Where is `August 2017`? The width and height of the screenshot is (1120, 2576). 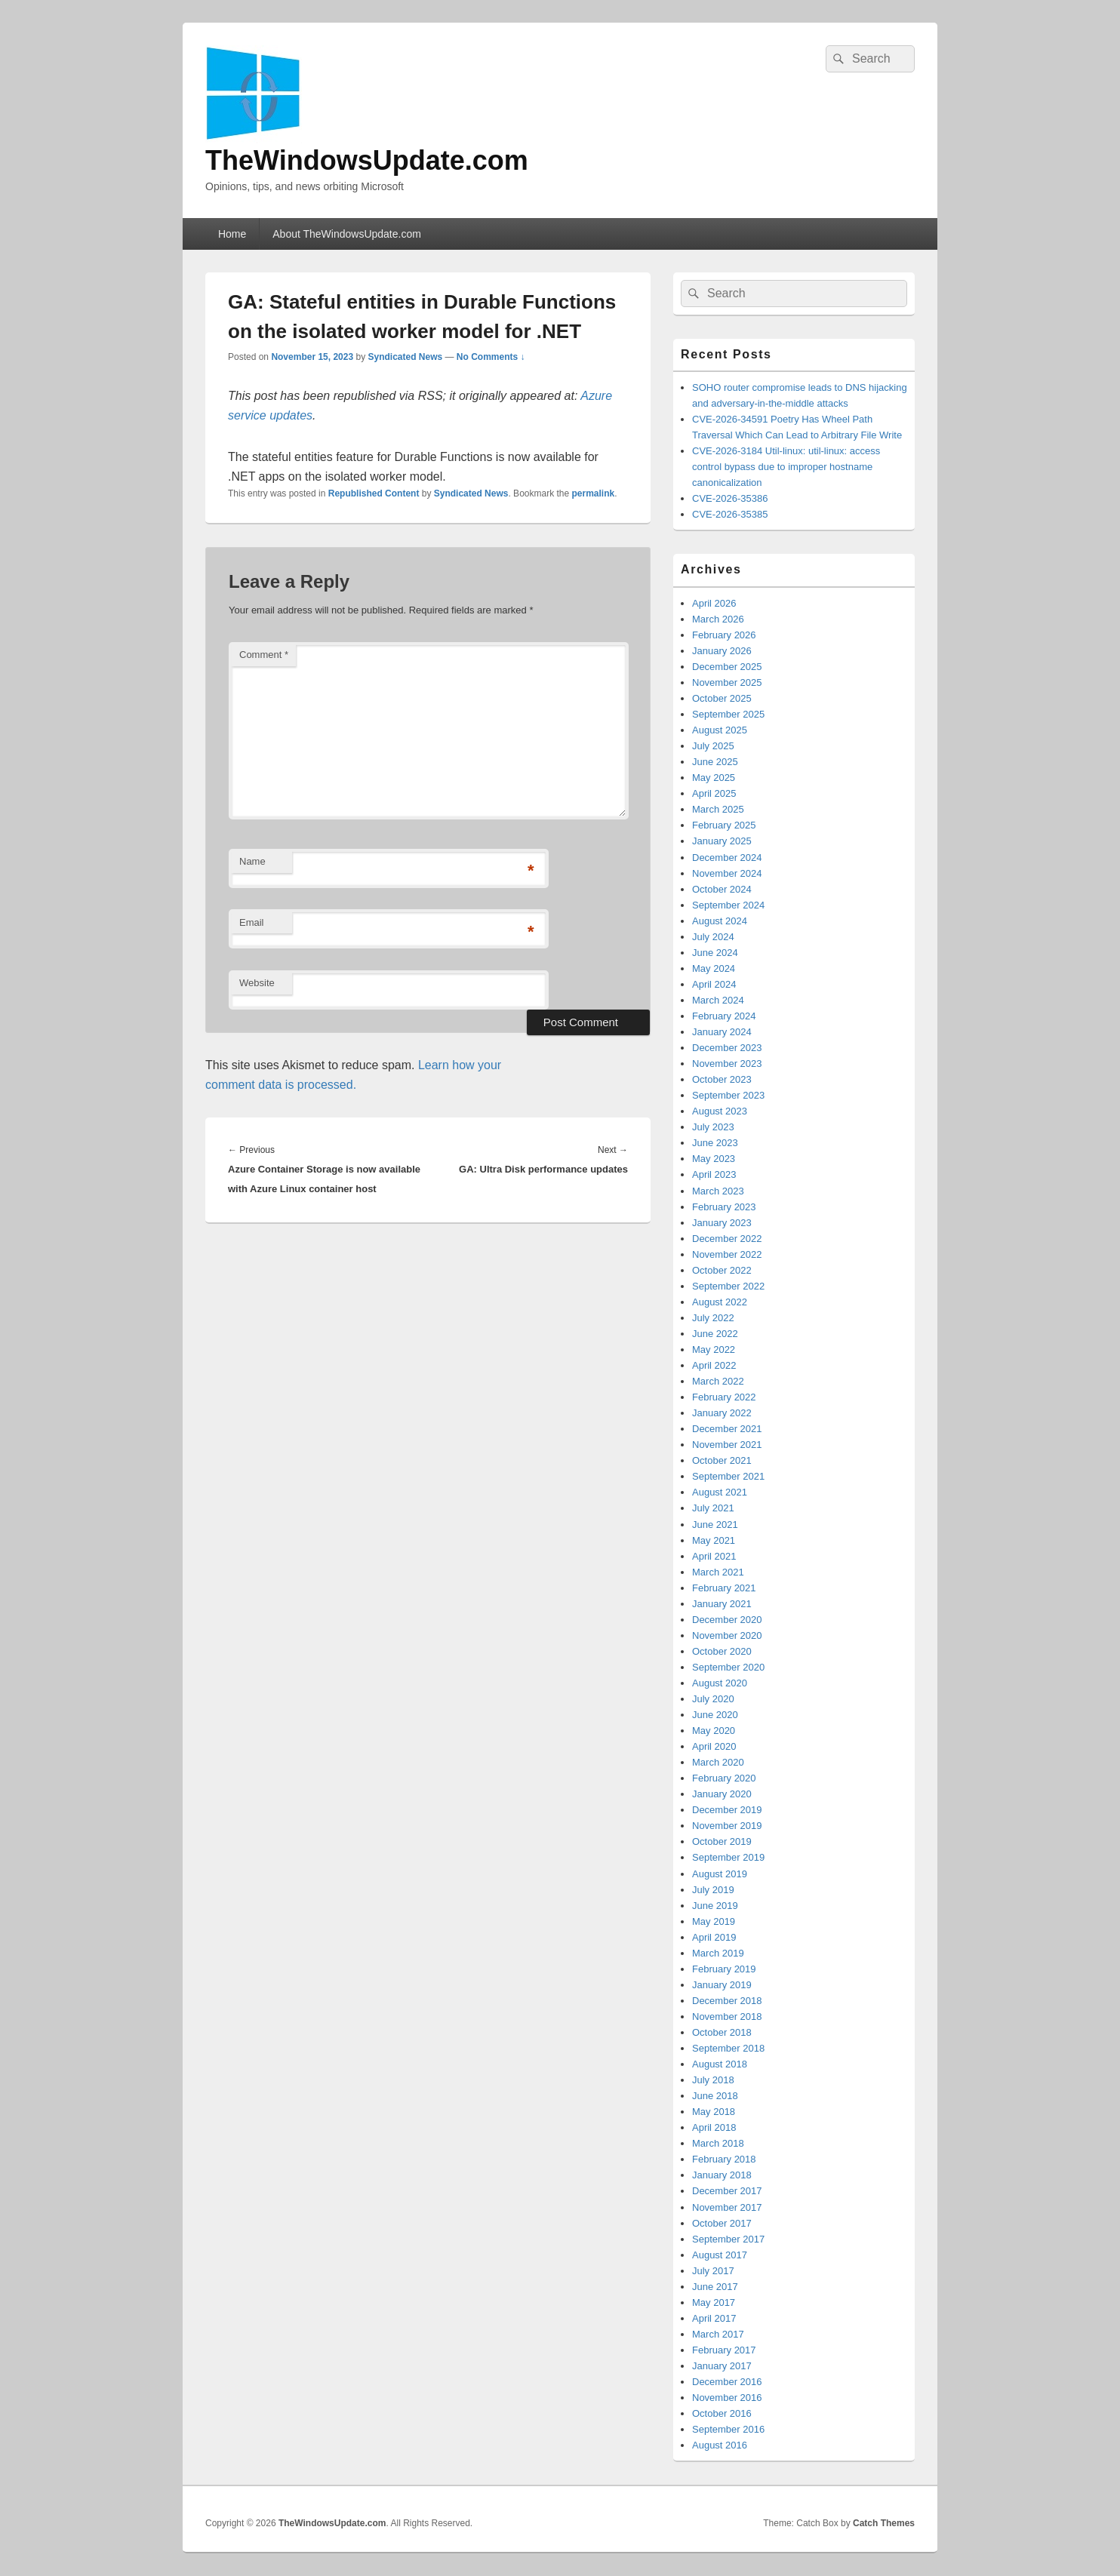
August 2017 is located at coordinates (719, 2255).